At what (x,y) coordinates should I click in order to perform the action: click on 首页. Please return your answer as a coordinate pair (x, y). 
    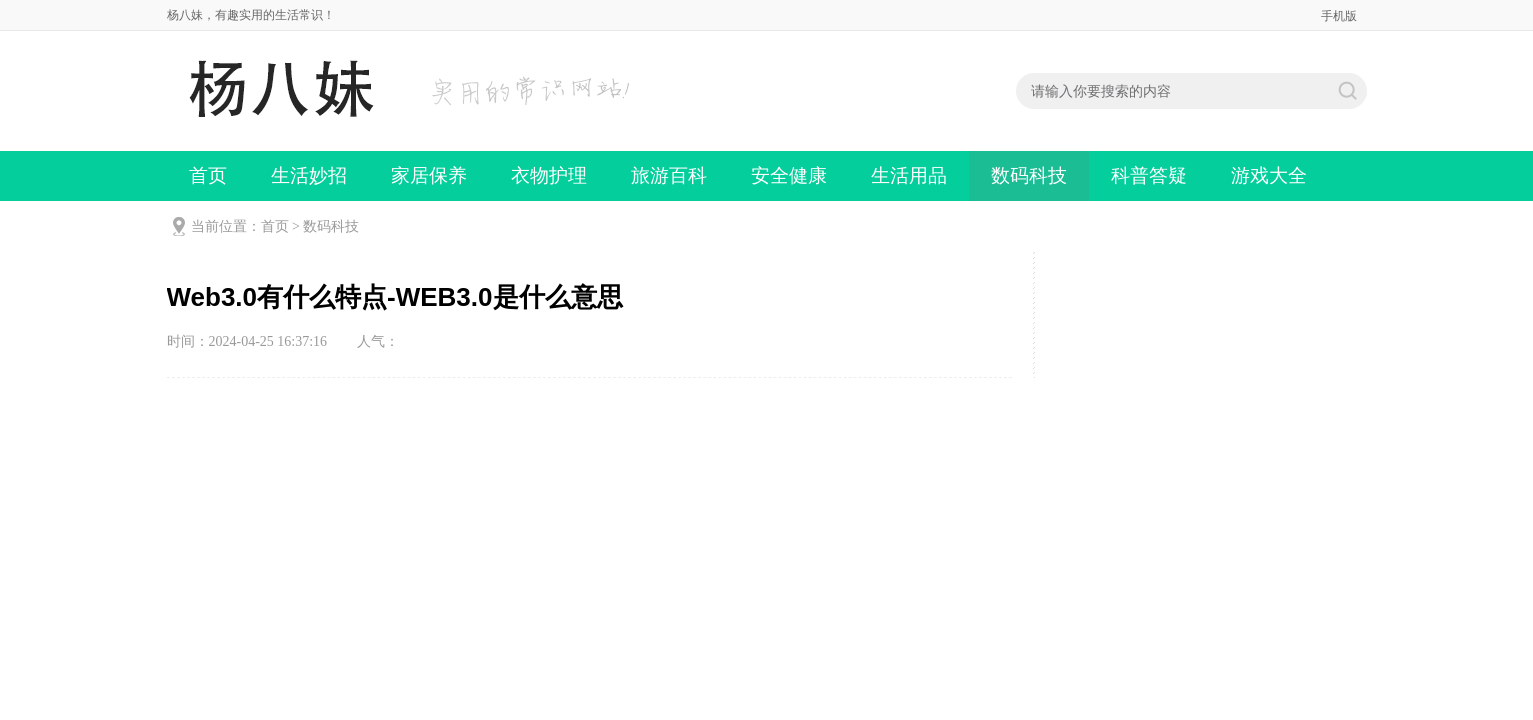
    Looking at the image, I should click on (208, 175).